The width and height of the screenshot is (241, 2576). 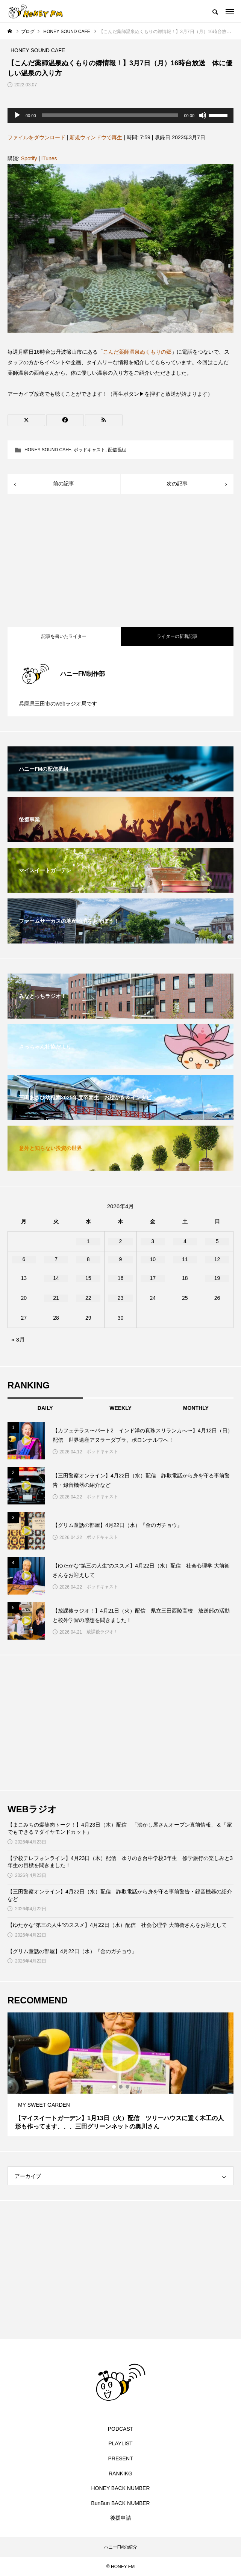 What do you see at coordinates (128, 2087) in the screenshot?
I see `3 [tab]` at bounding box center [128, 2087].